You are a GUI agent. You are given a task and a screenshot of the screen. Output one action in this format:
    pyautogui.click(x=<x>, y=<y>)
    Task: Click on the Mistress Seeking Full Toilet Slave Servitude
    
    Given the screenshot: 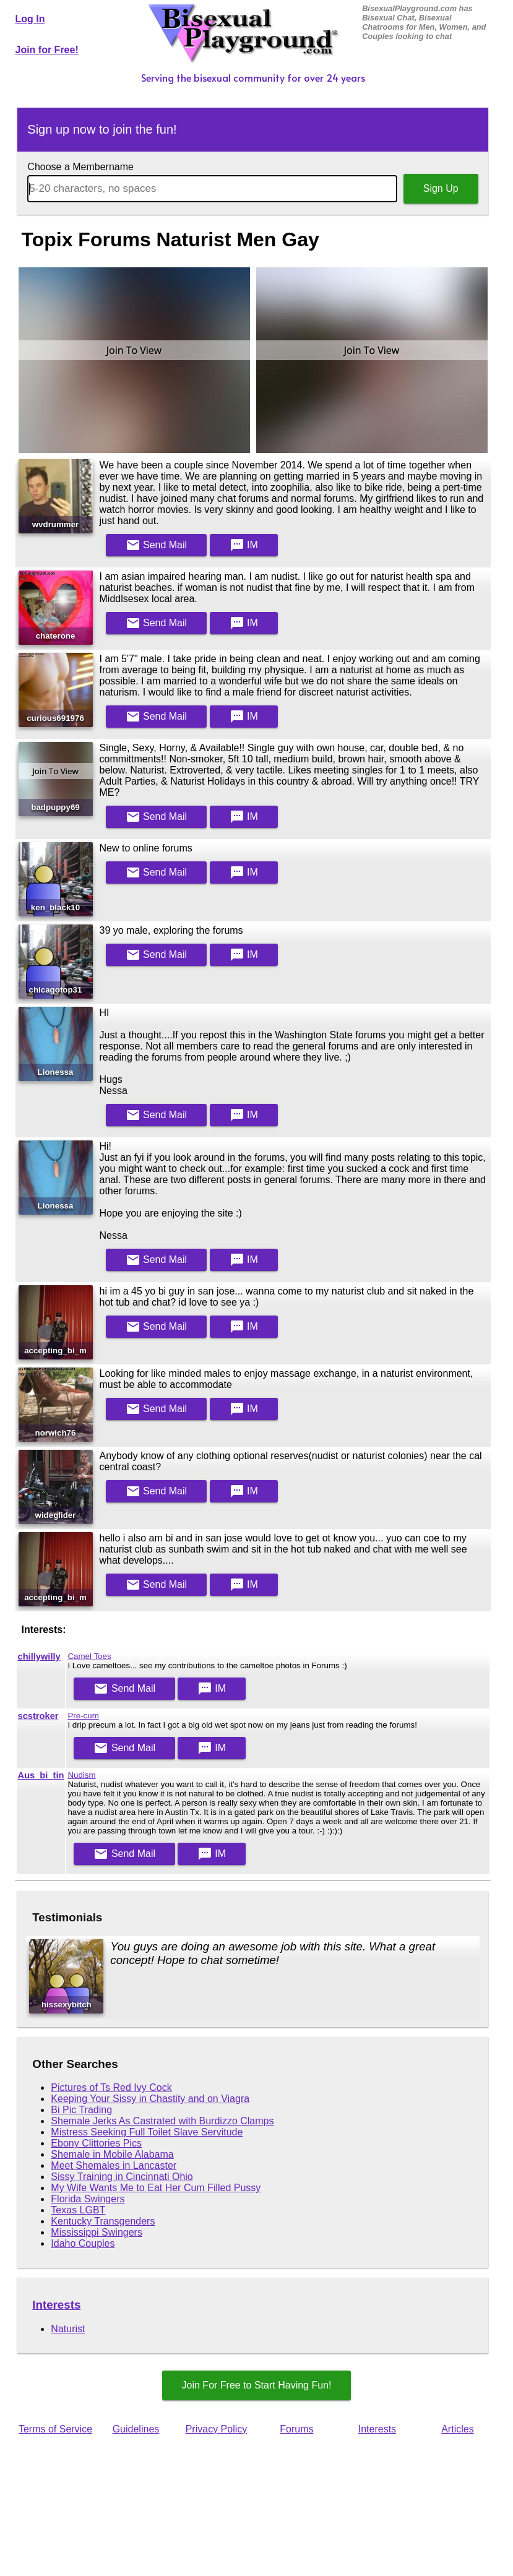 What is the action you would take?
    pyautogui.click(x=147, y=2132)
    